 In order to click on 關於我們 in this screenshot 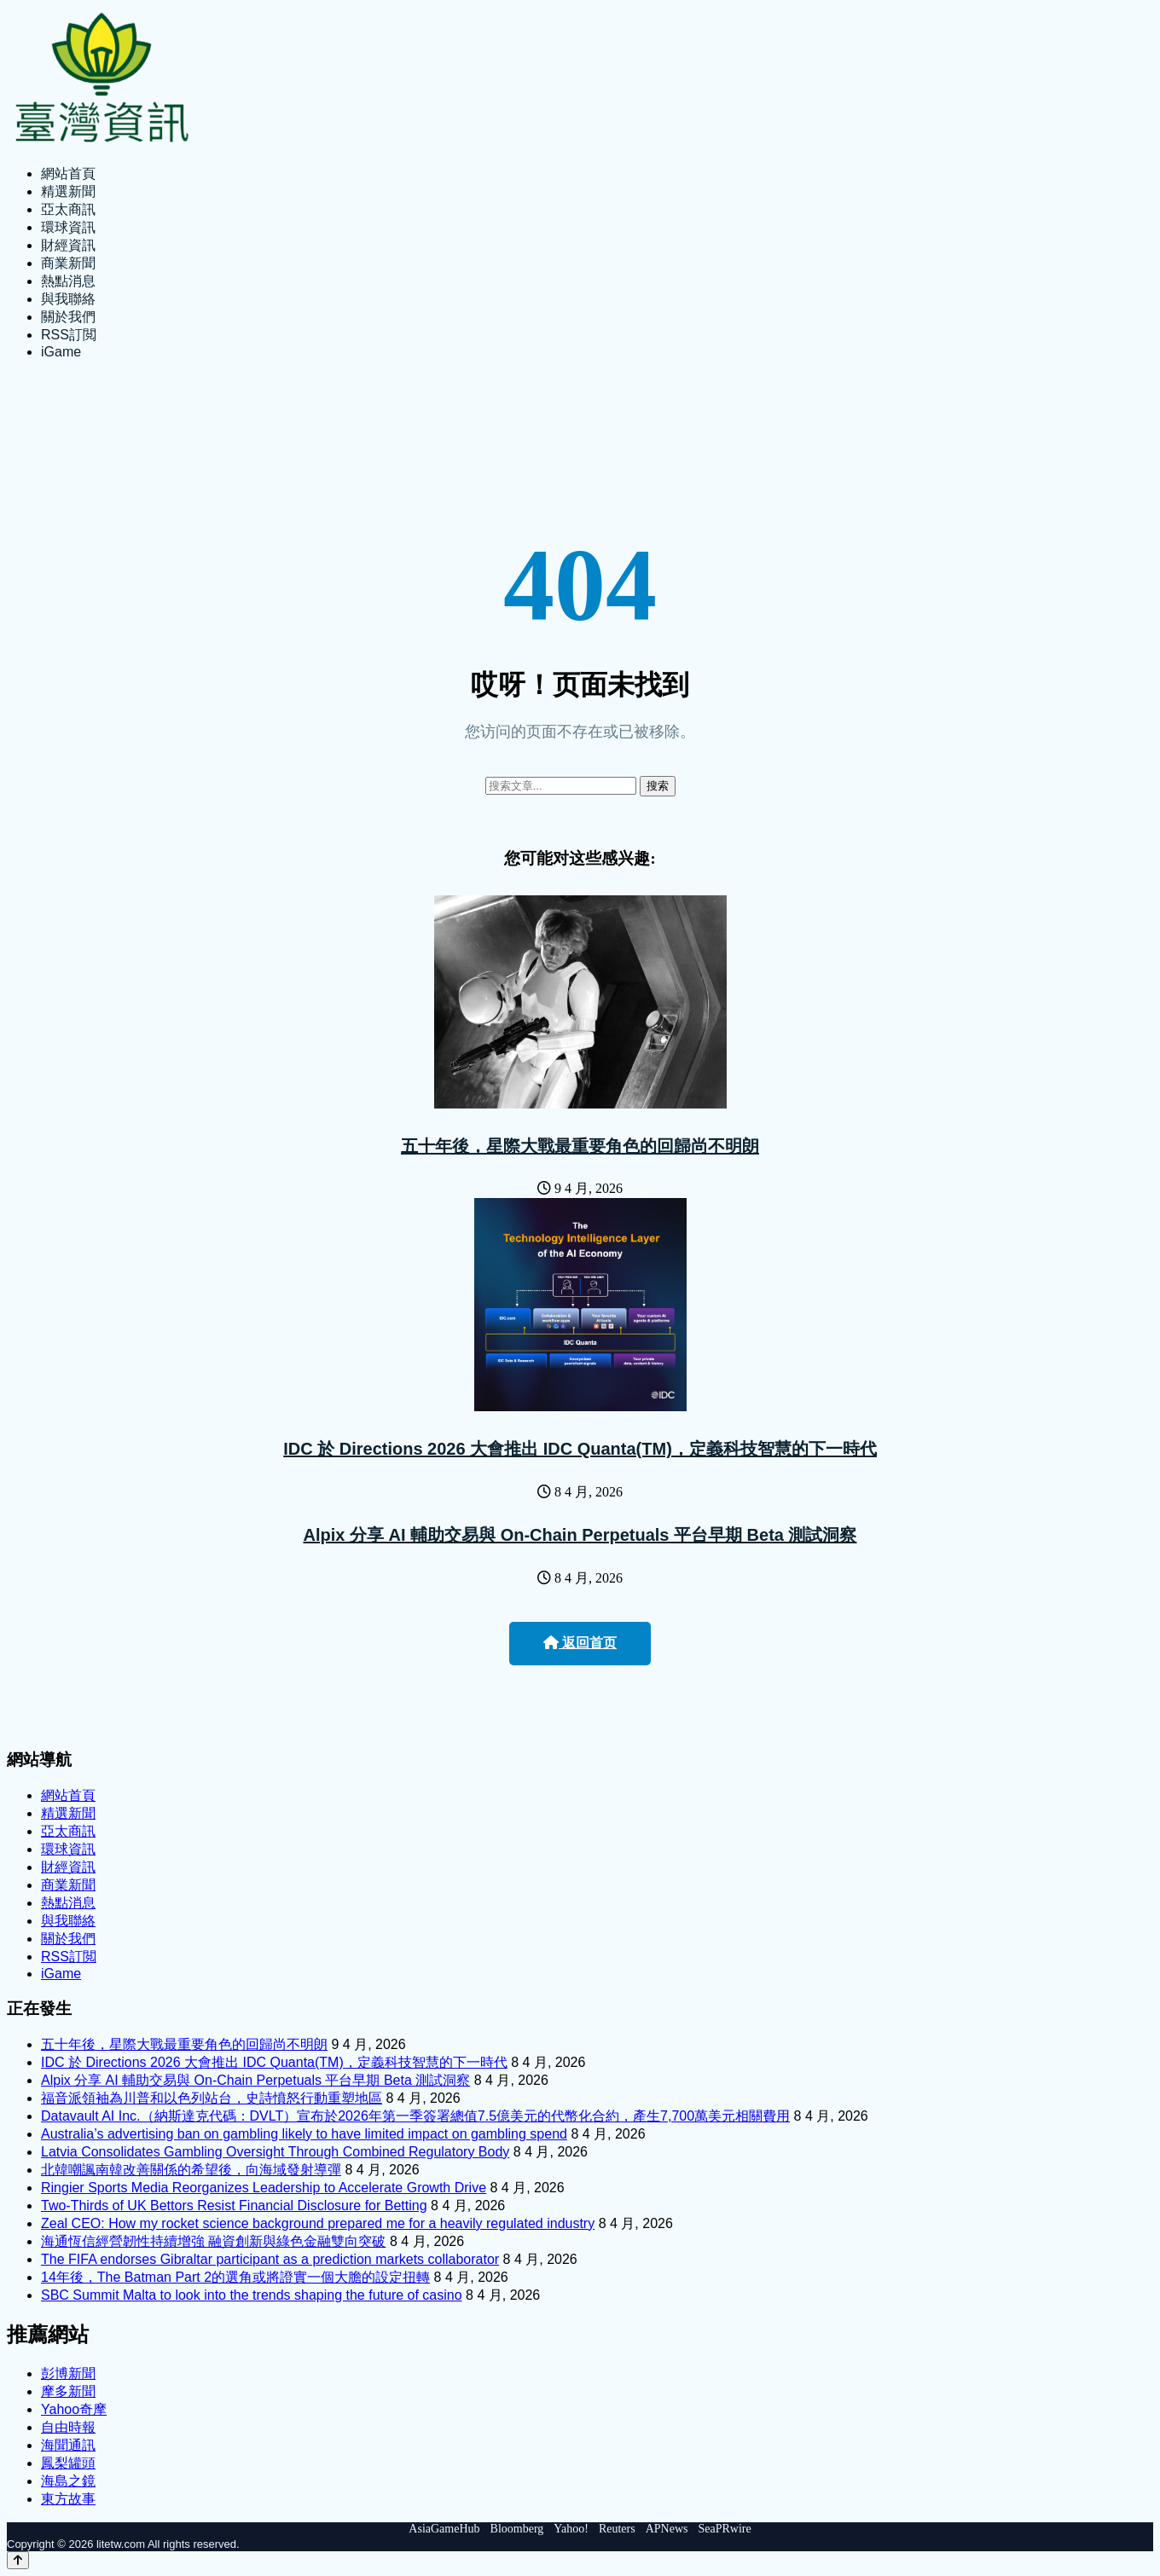, I will do `click(68, 317)`.